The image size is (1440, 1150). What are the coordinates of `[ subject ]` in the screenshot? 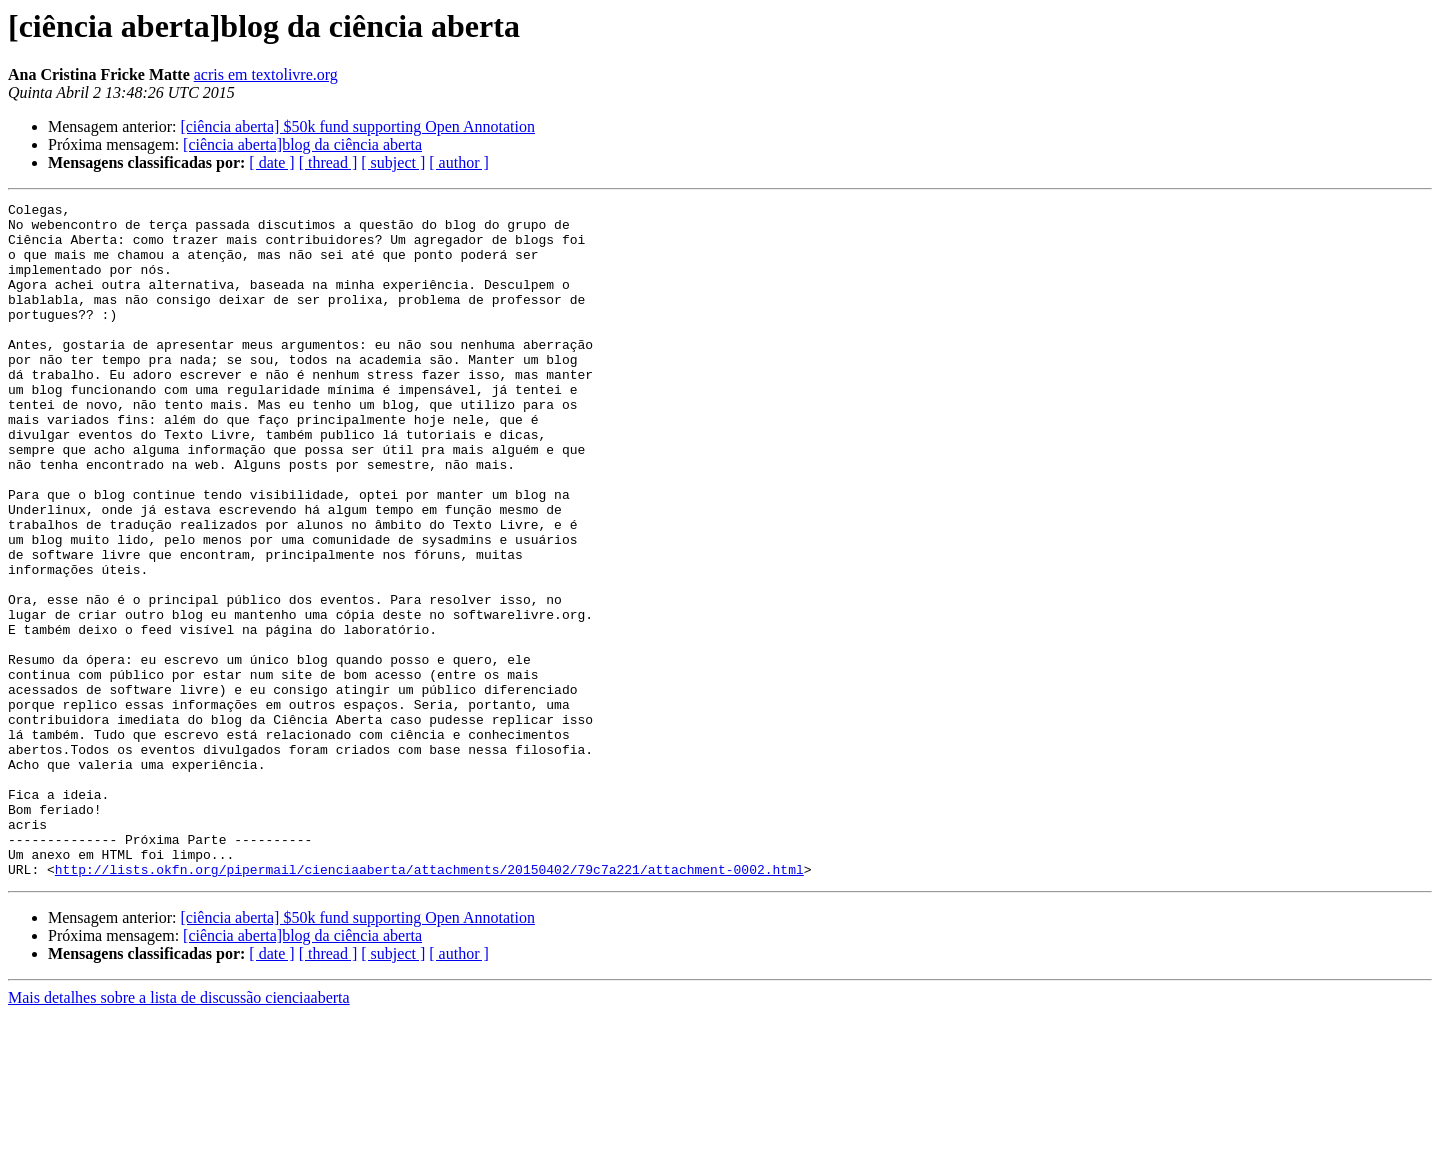 It's located at (393, 162).